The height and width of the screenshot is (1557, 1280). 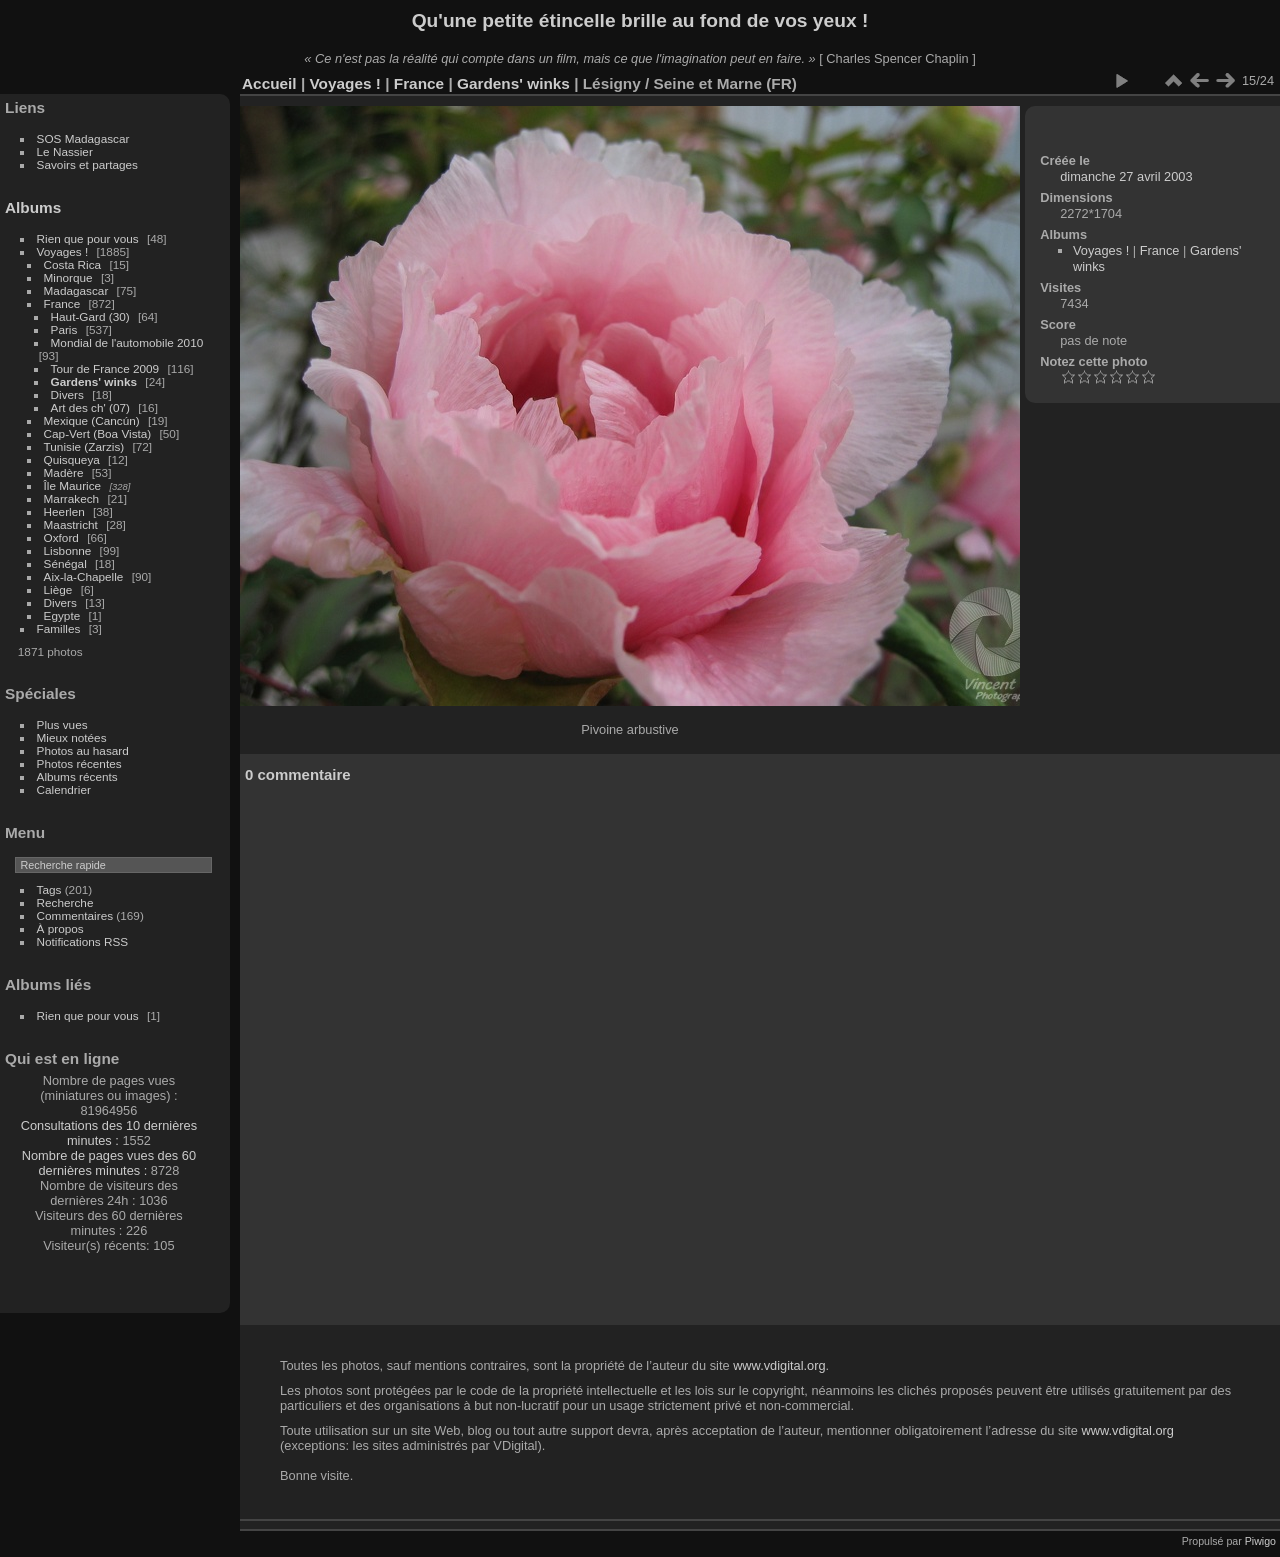 What do you see at coordinates (65, 902) in the screenshot?
I see `Recherche` at bounding box center [65, 902].